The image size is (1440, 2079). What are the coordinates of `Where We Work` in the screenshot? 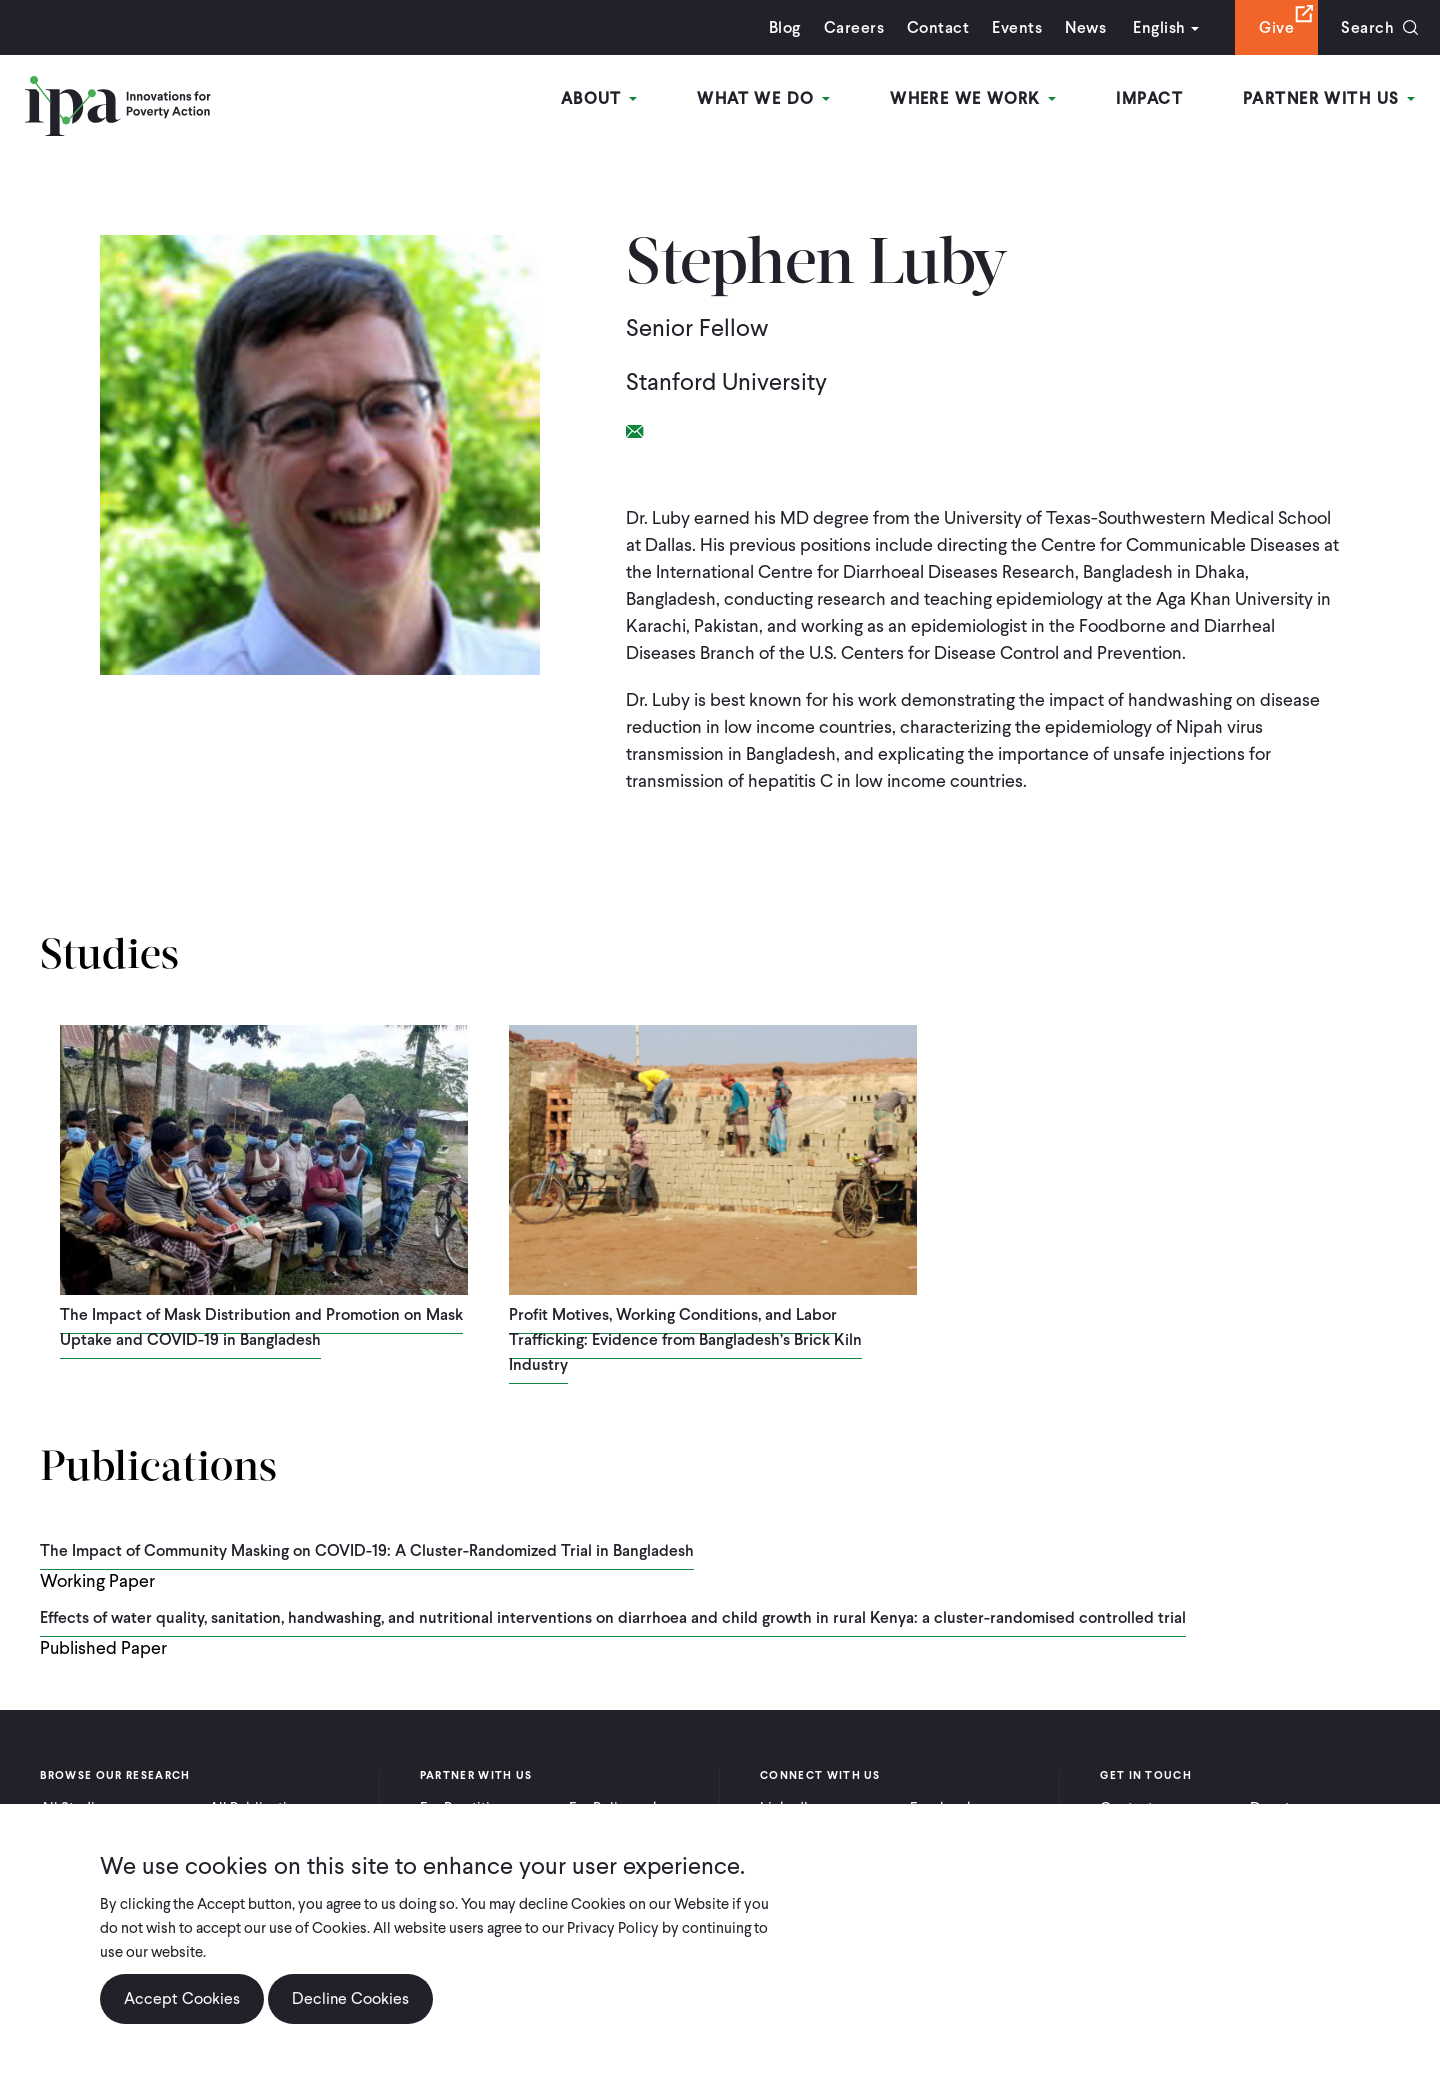 It's located at (973, 98).